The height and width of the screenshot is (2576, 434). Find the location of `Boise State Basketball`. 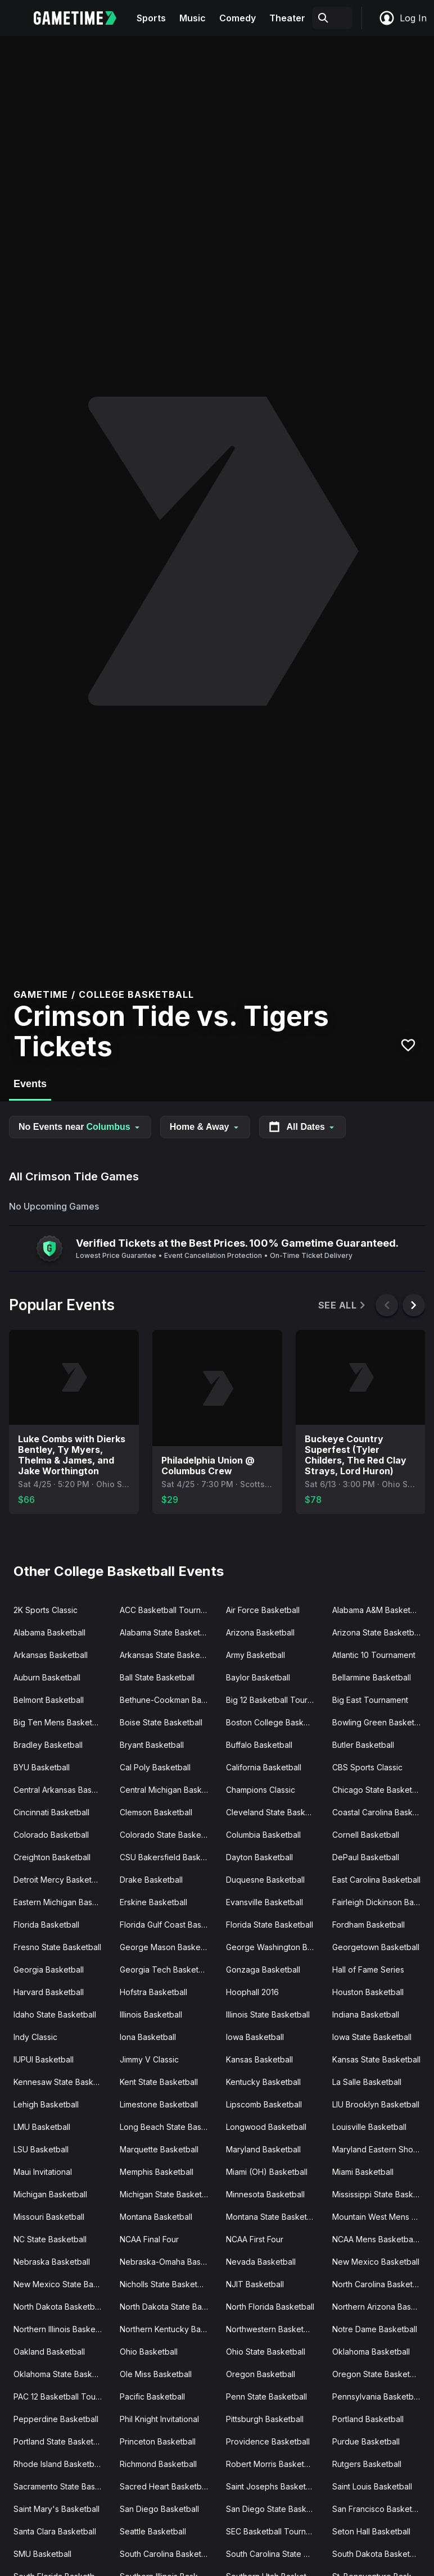

Boise State Basketball is located at coordinates (161, 1722).